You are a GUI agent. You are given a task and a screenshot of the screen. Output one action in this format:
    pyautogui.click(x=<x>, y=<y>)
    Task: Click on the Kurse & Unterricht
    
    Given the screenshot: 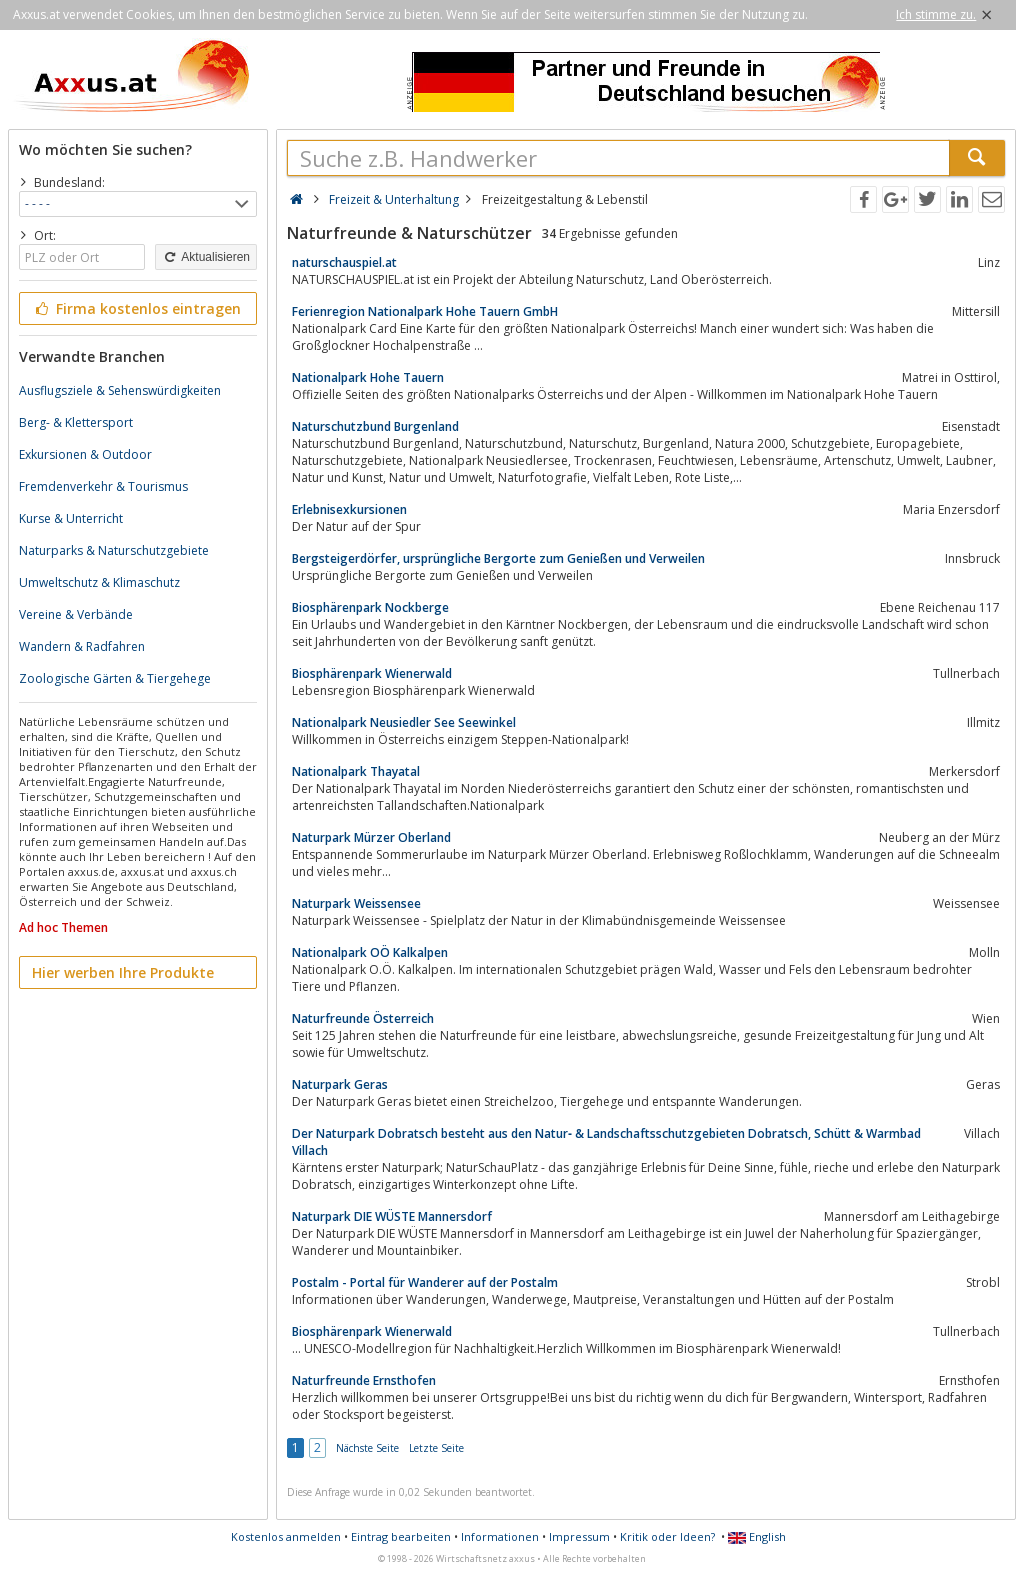 What is the action you would take?
    pyautogui.click(x=71, y=518)
    